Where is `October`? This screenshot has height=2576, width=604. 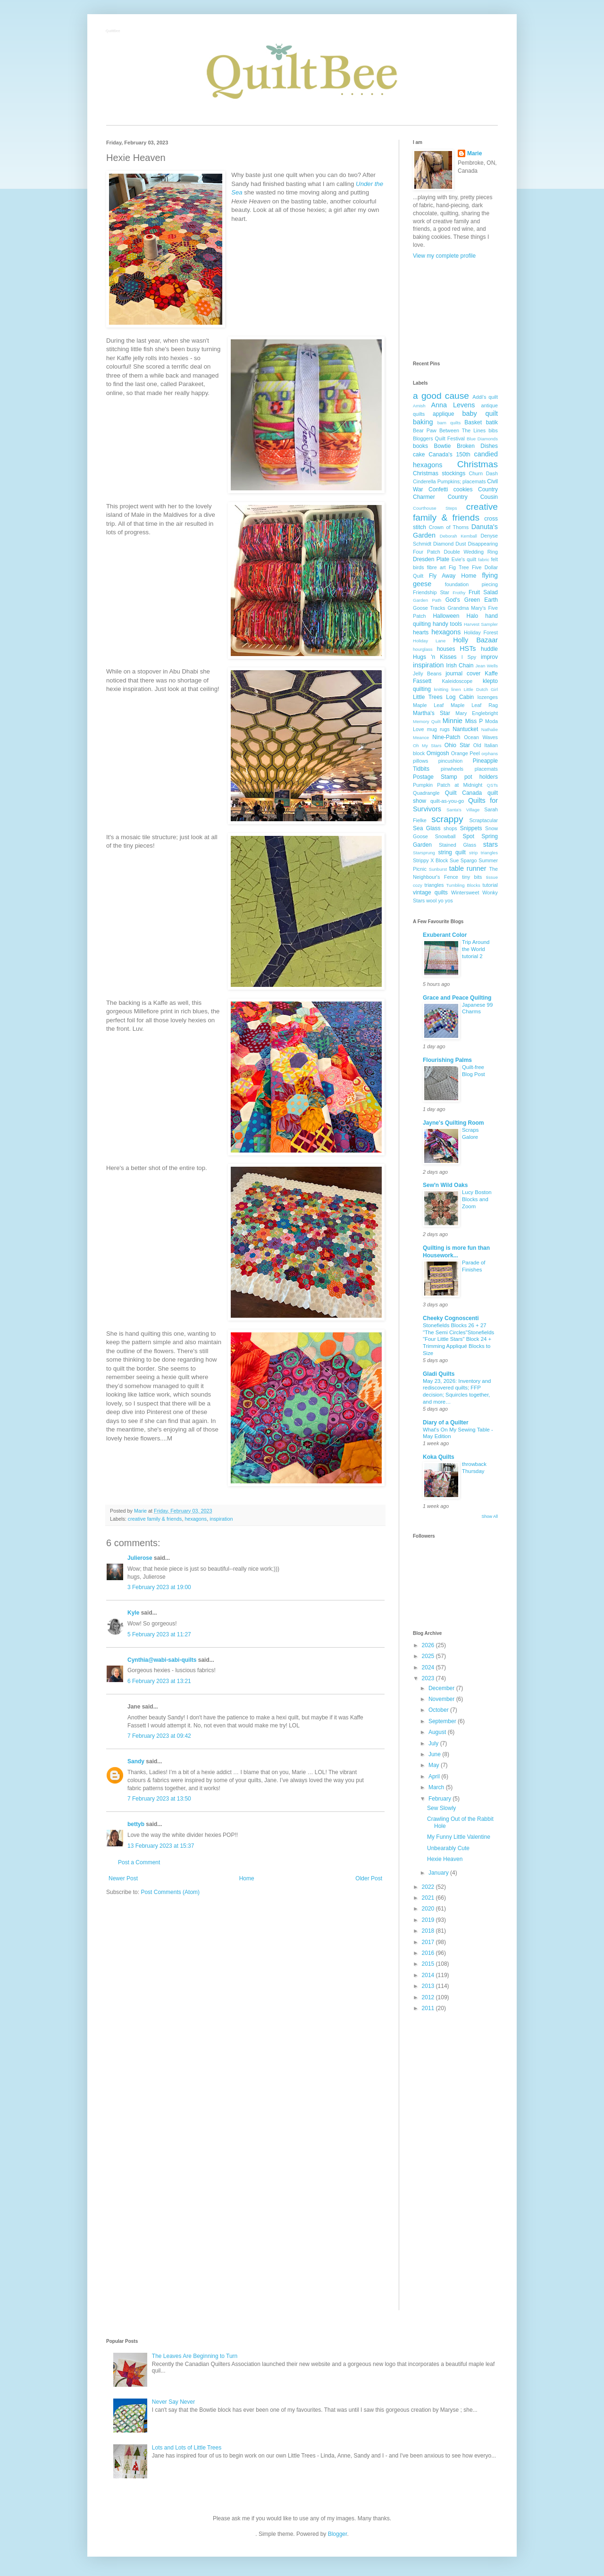
October is located at coordinates (439, 1710).